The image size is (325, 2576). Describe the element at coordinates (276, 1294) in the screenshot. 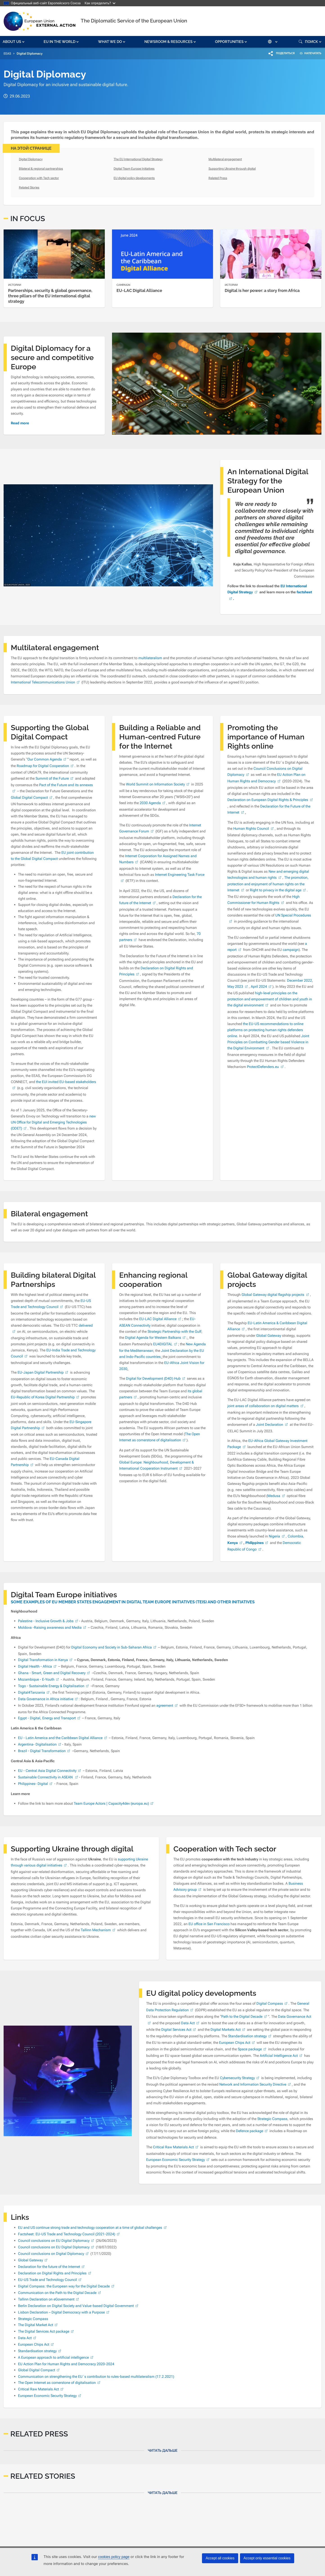

I see `Global Gateway digital flagship projects [(link is external)]` at that location.